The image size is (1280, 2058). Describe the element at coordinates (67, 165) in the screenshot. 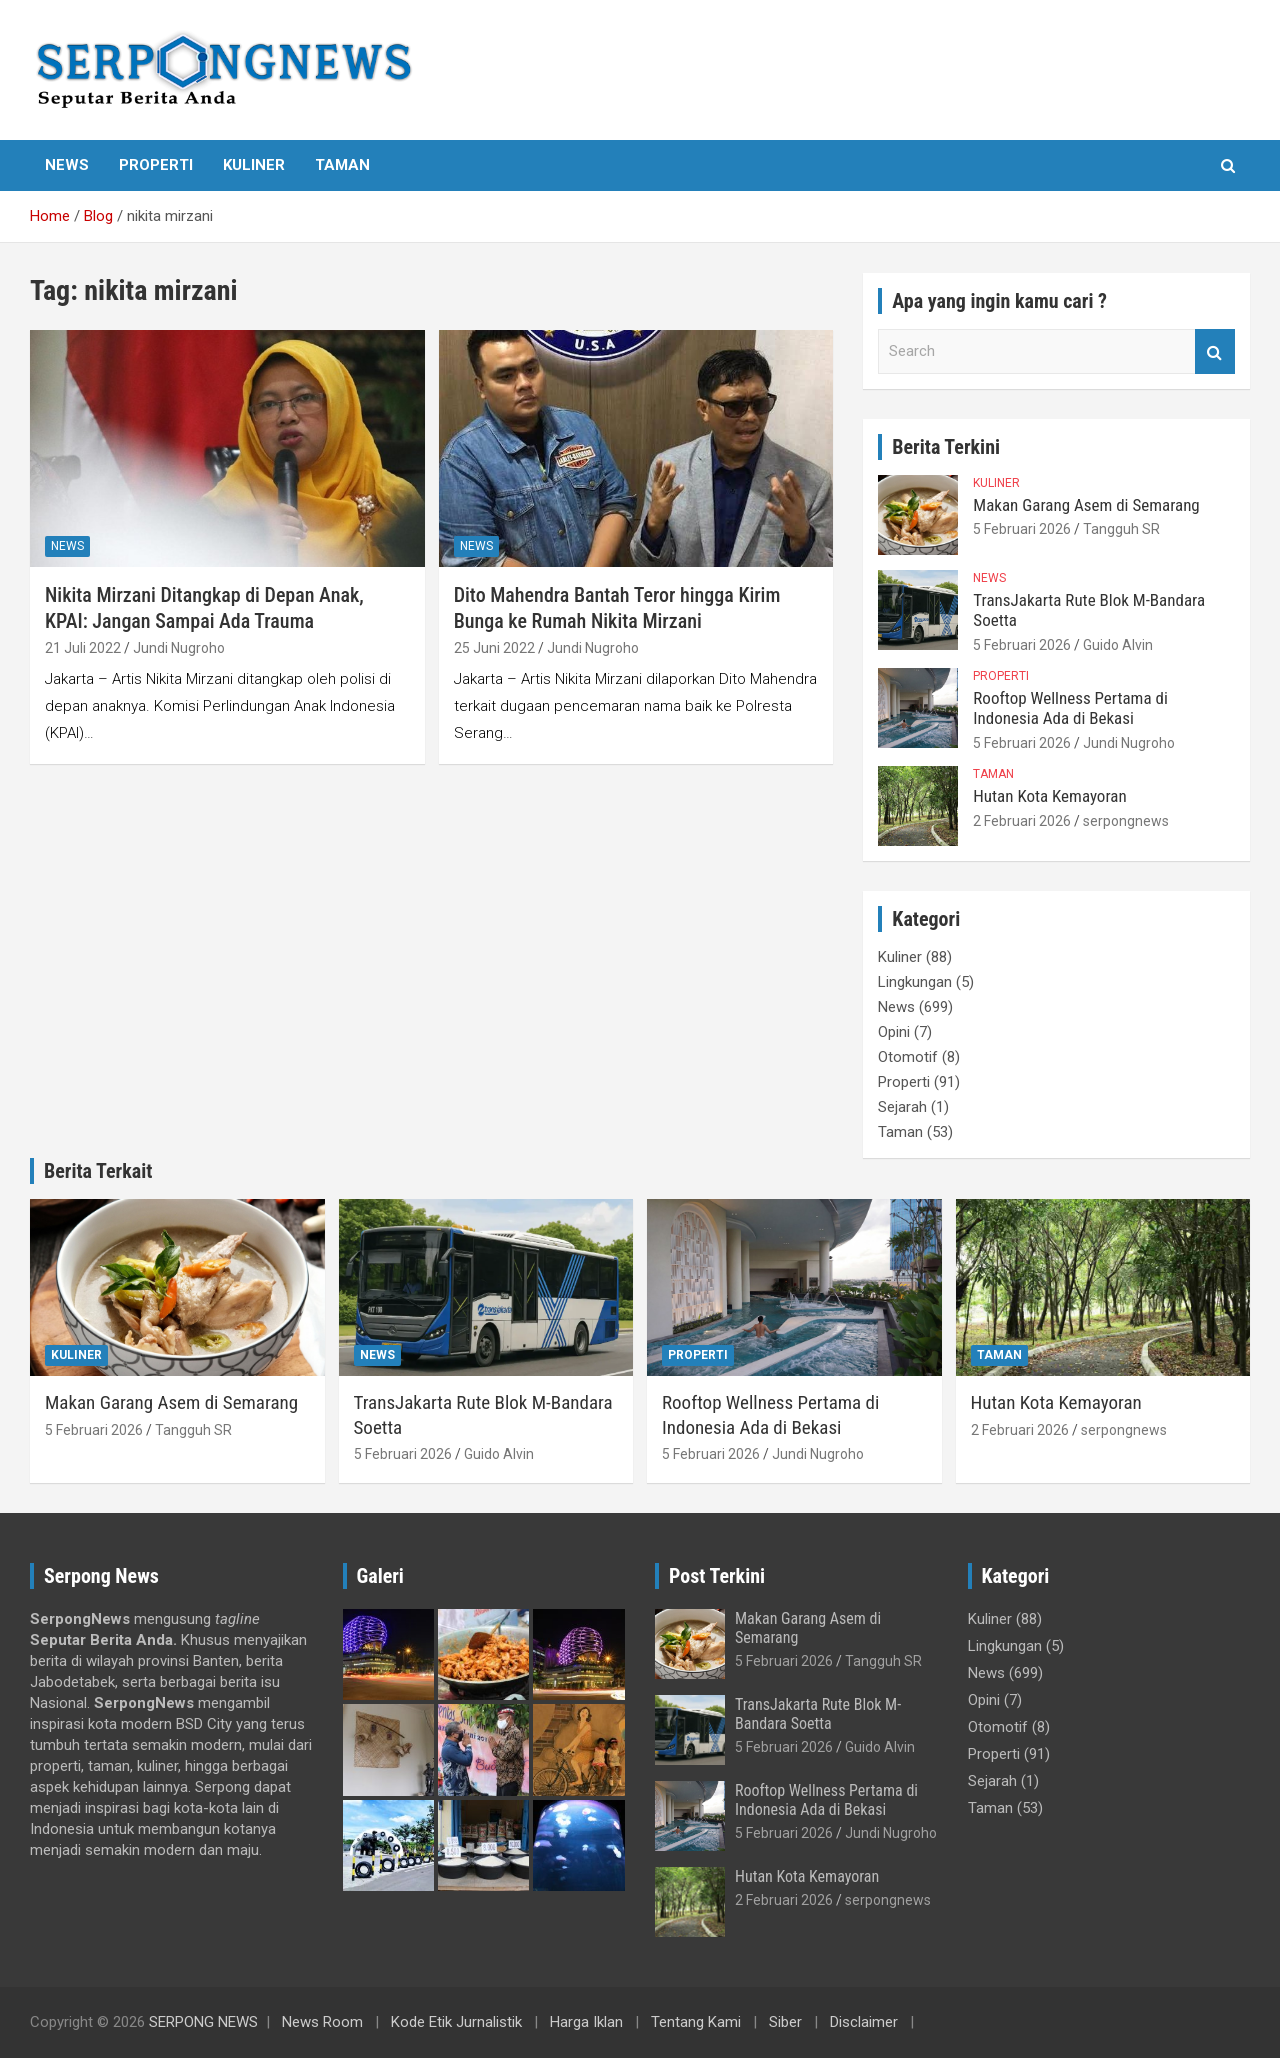

I see `News` at that location.